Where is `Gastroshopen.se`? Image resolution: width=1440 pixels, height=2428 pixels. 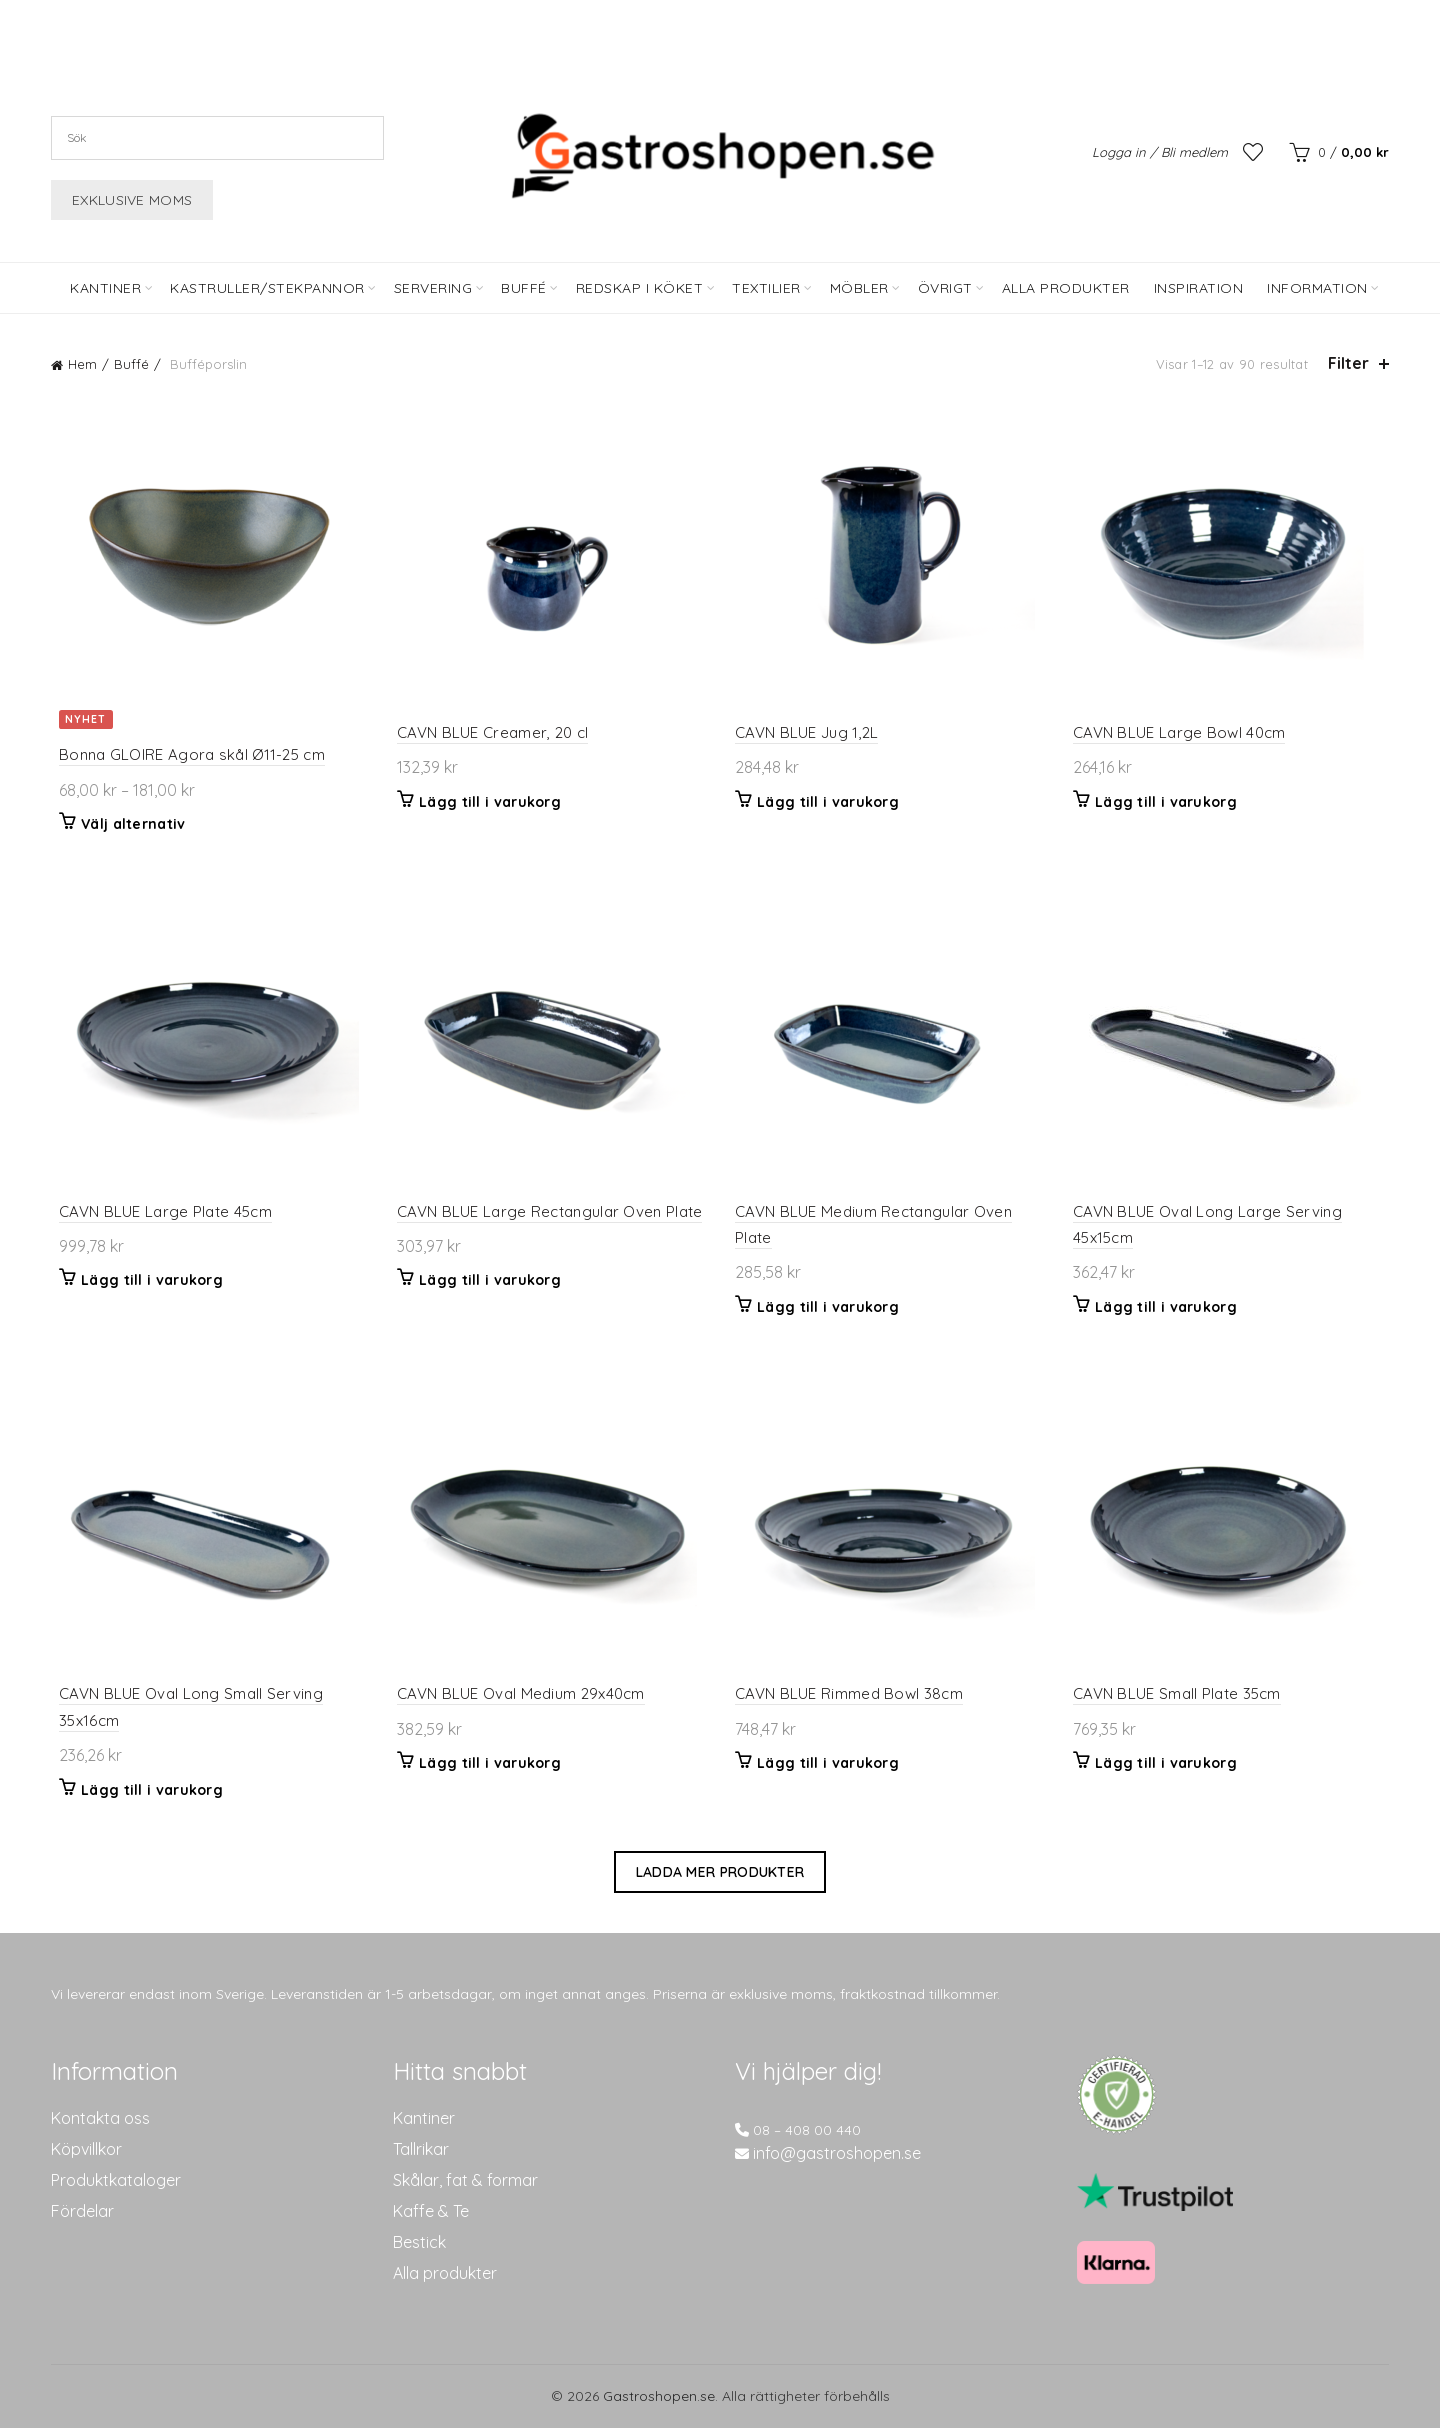
Gastroshopen.se is located at coordinates (659, 2396).